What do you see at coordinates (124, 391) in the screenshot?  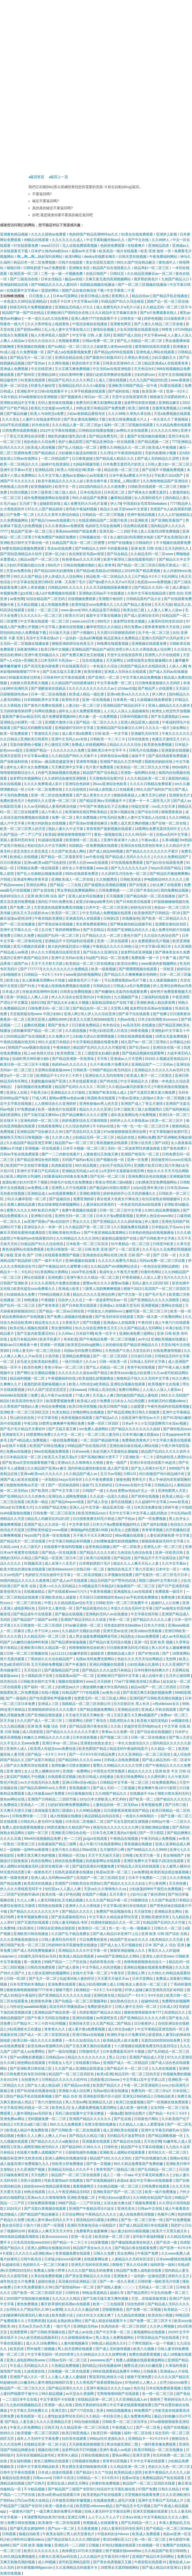 I see `国产福利在线 | 传媒` at bounding box center [124, 391].